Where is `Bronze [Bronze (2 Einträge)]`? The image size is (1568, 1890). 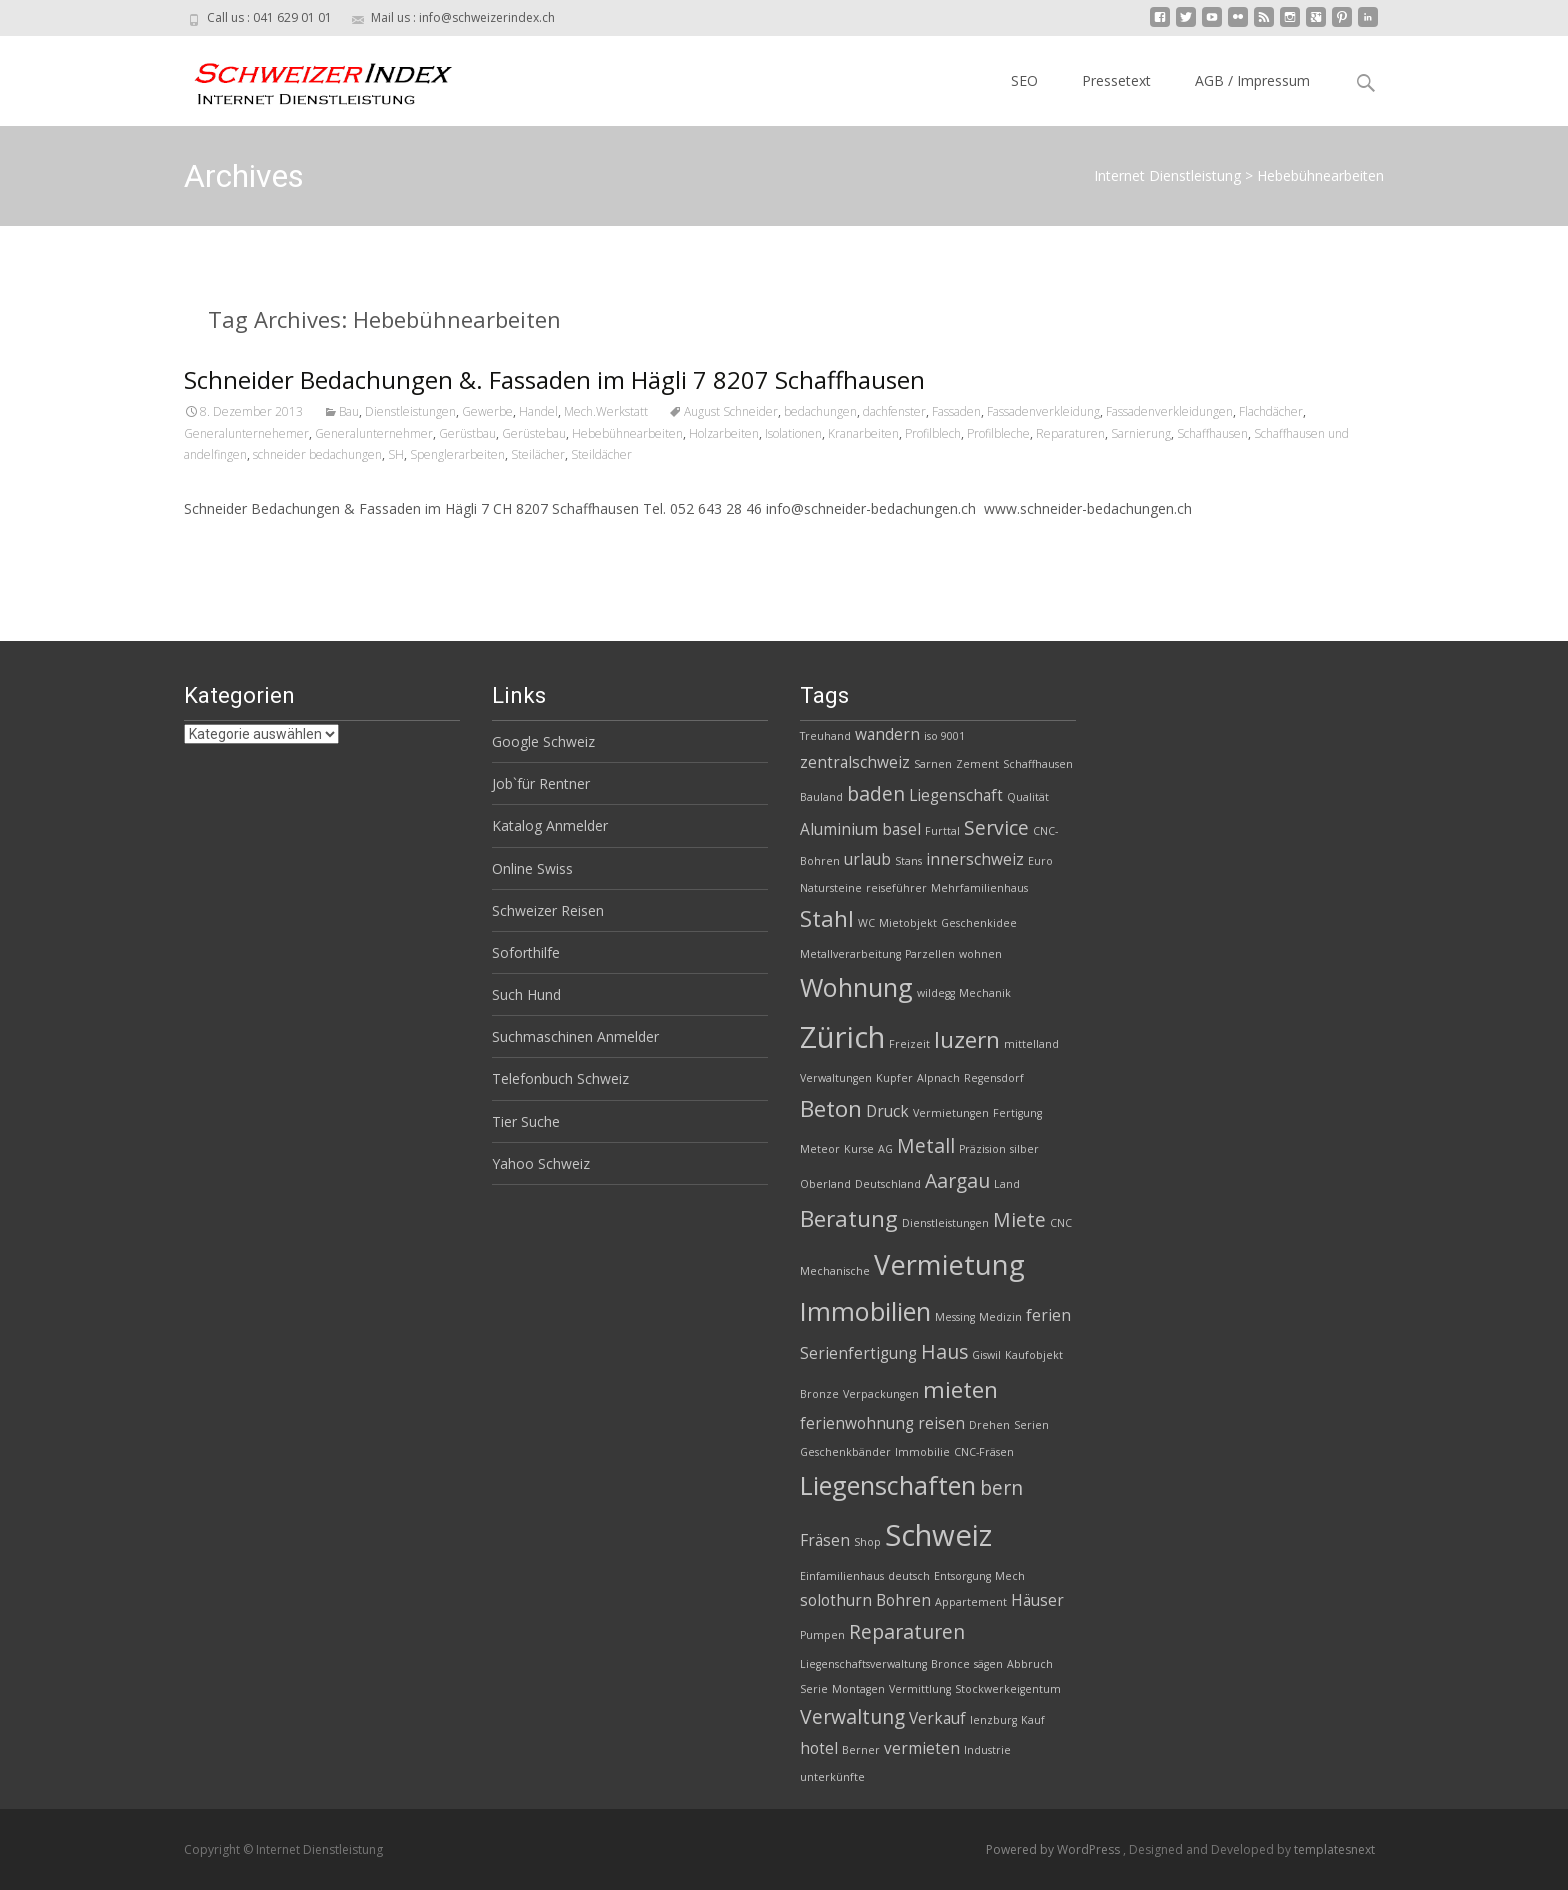 Bronze [Bronze (2 Einträge)] is located at coordinates (819, 1394).